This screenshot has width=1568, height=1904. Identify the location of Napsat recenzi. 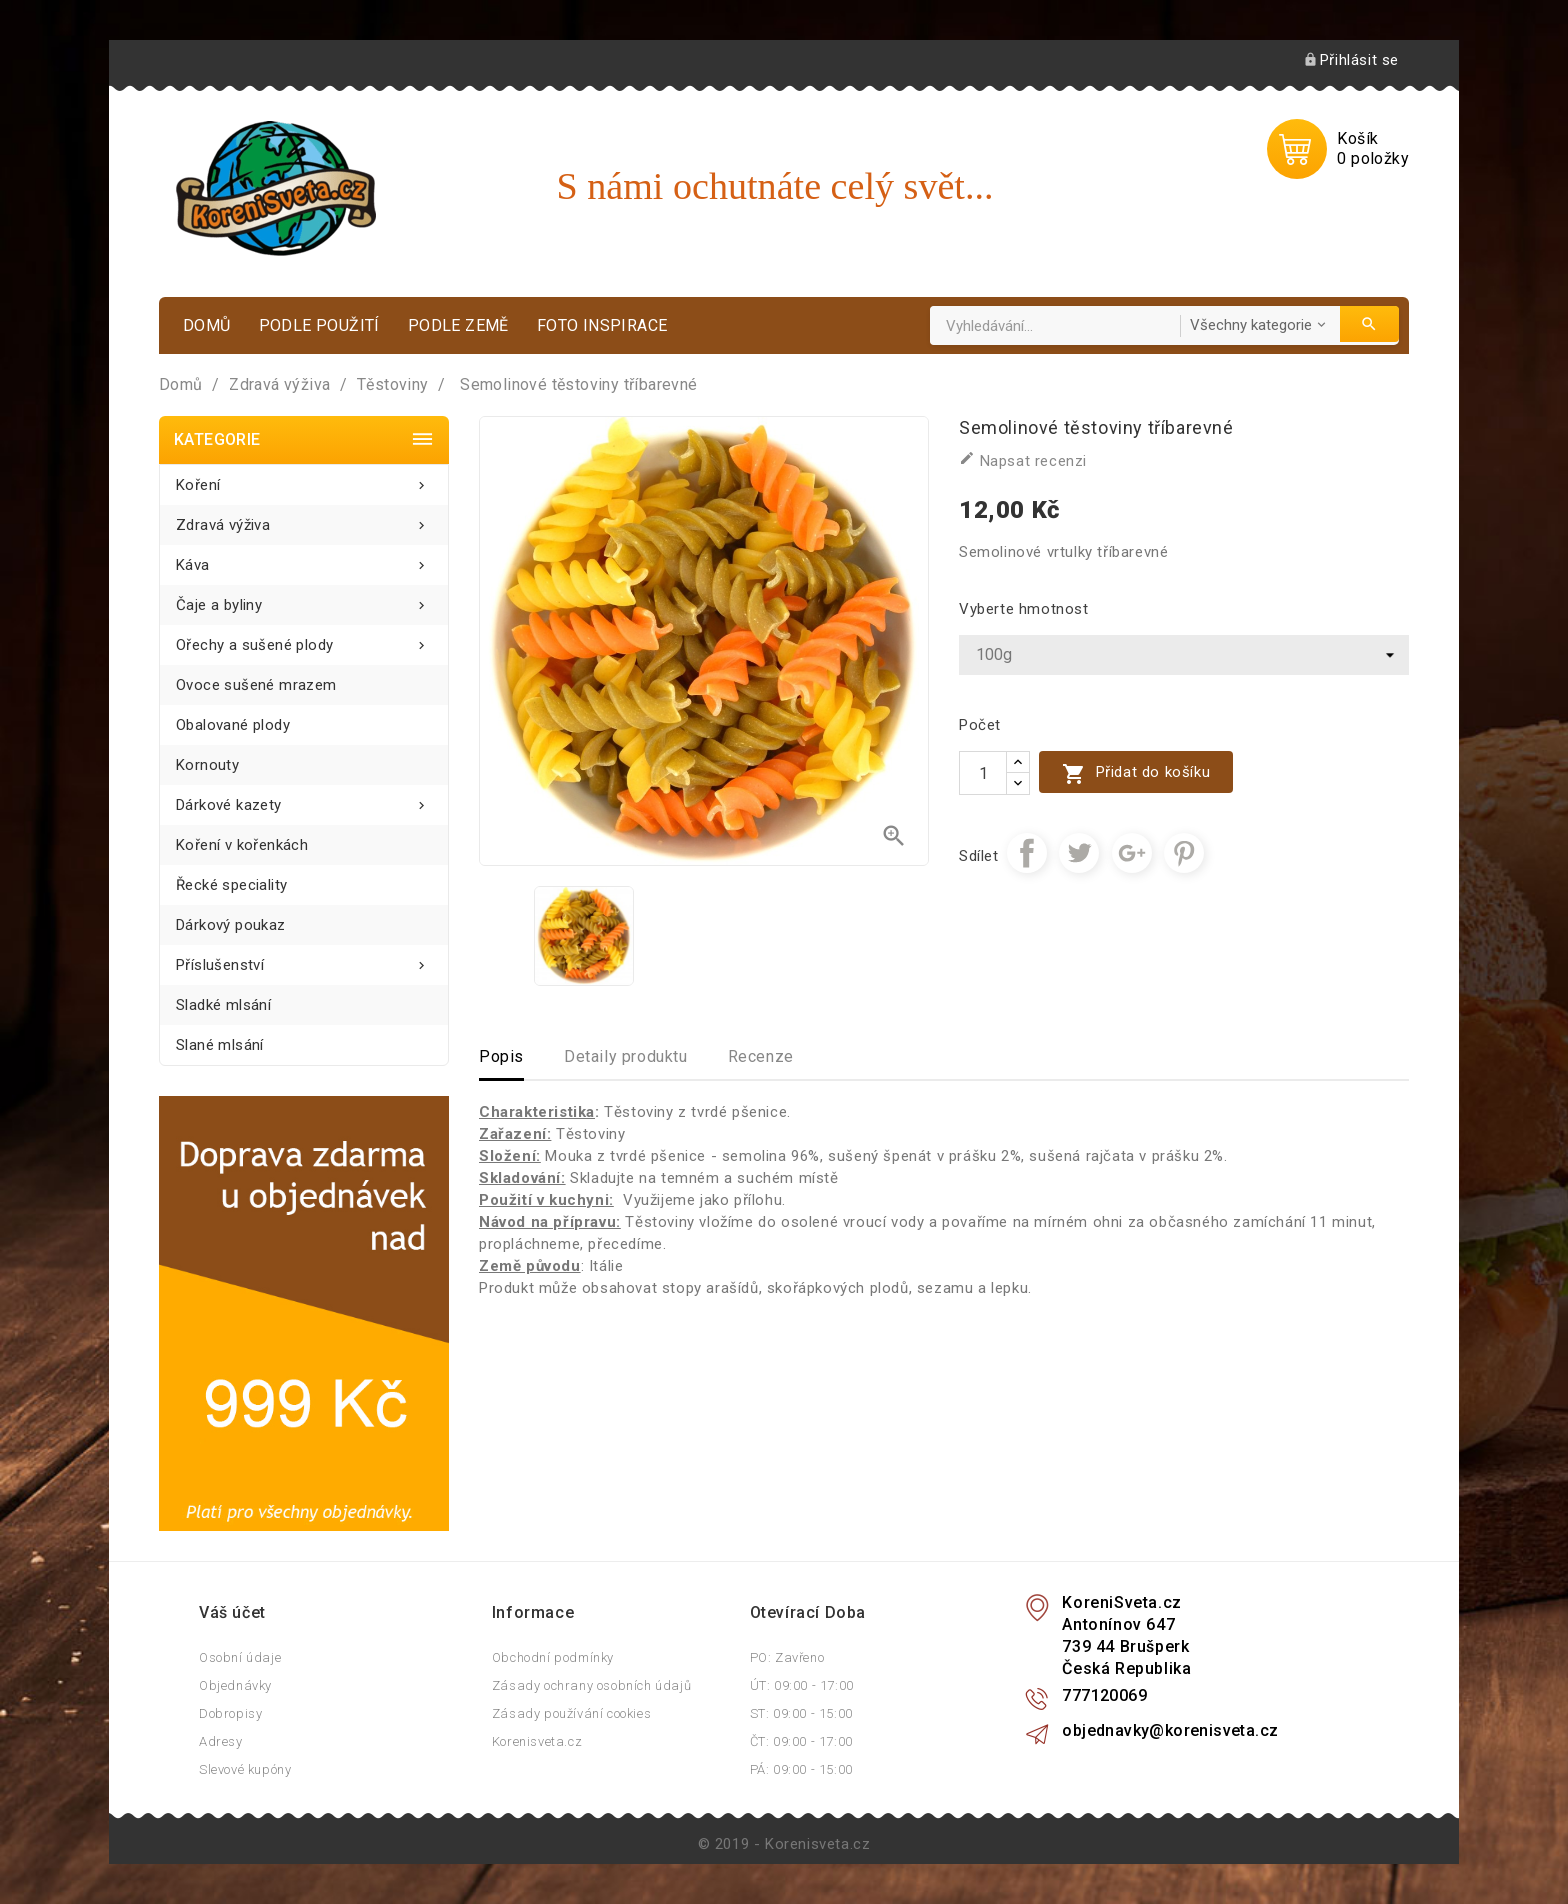
(1023, 460).